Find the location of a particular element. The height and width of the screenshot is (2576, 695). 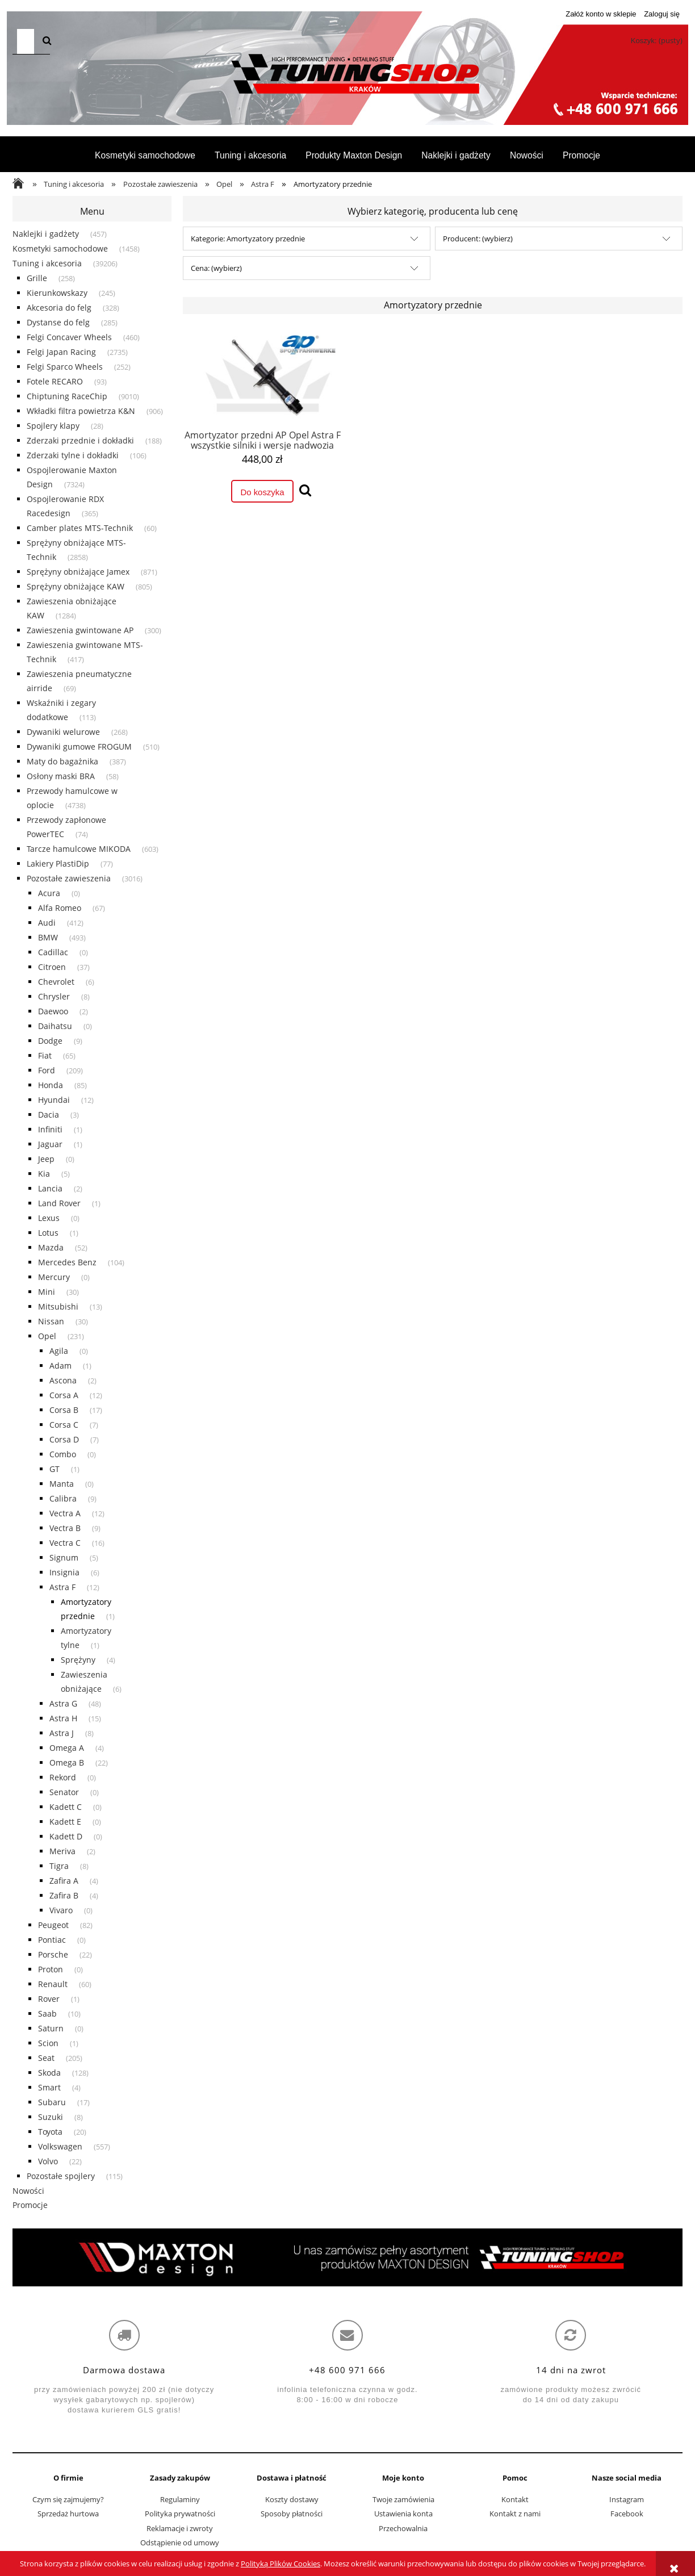

Tigra [Tigra 8] is located at coordinates (59, 1865).